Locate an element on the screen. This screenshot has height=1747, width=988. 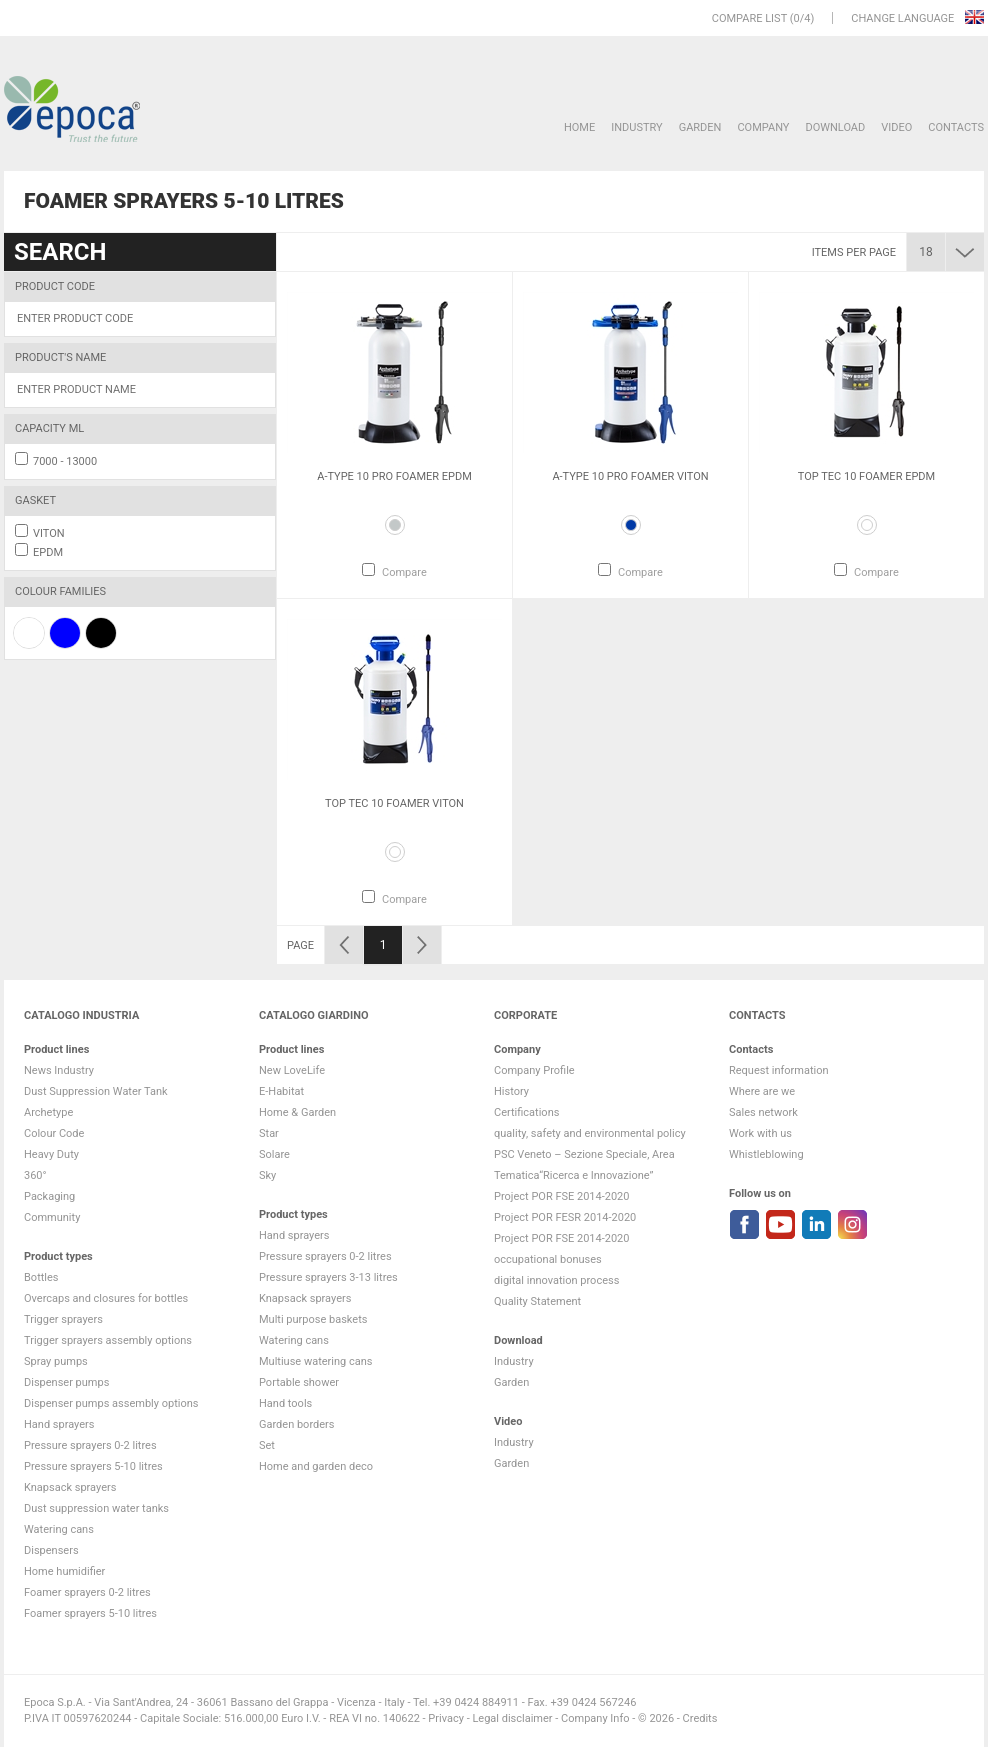
Heavy Duty is located at coordinates (51, 1154).